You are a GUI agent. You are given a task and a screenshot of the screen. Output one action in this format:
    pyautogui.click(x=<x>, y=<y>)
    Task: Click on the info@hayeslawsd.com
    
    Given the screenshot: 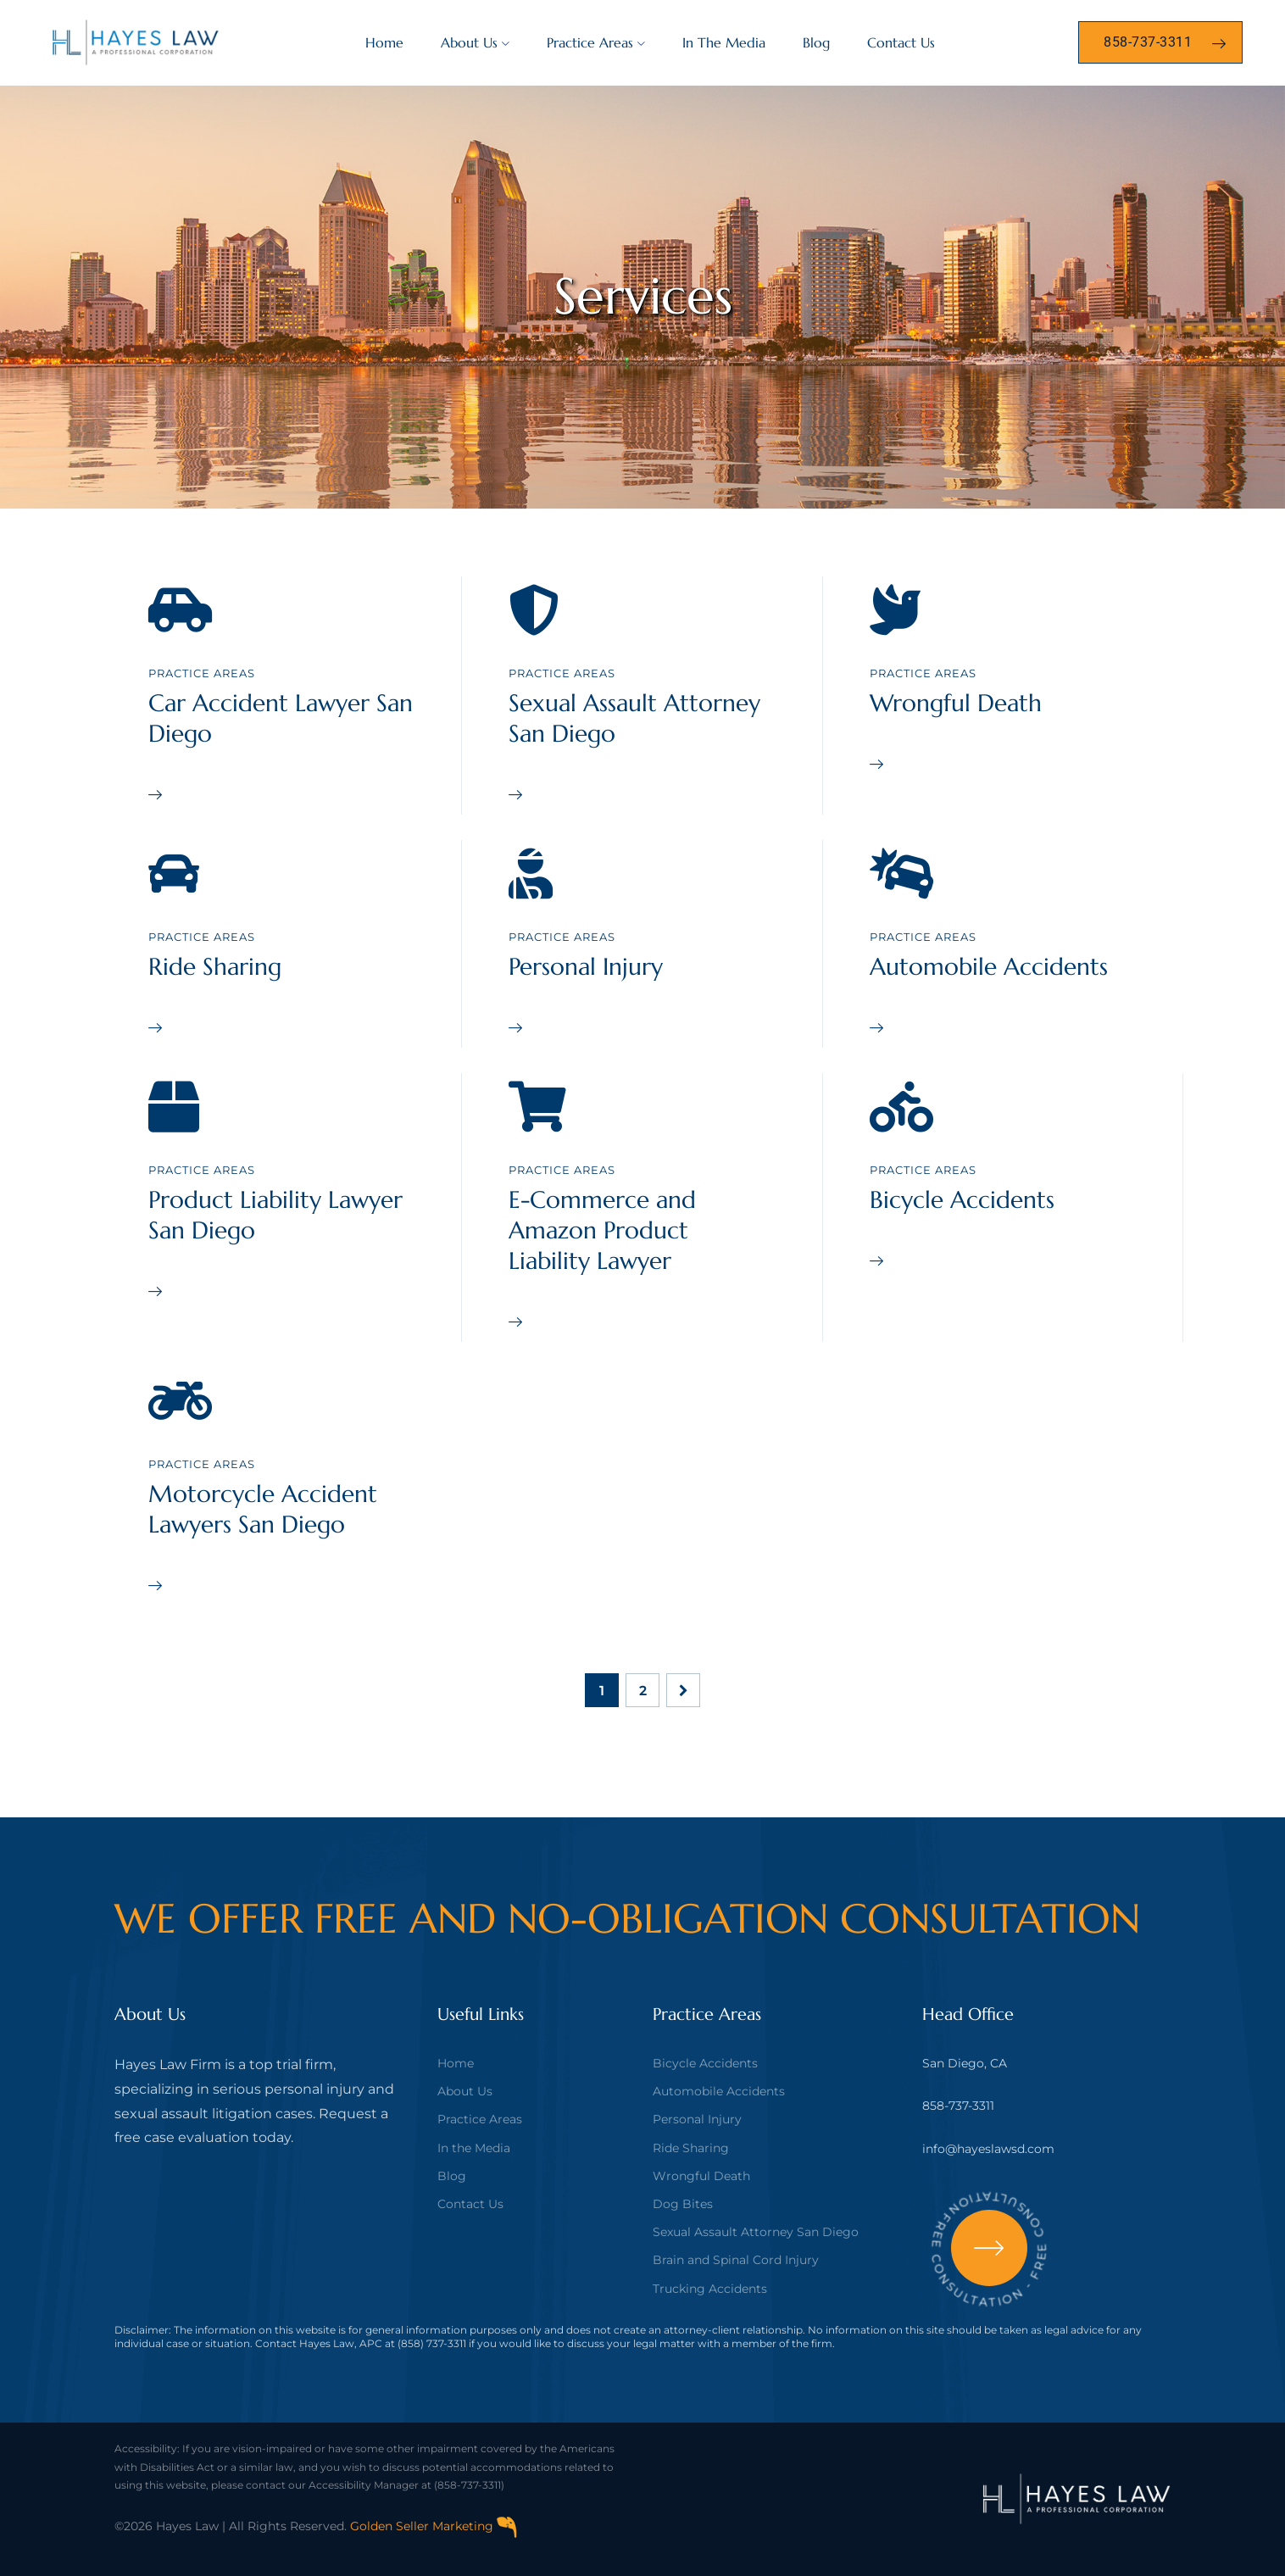 What is the action you would take?
    pyautogui.click(x=988, y=2148)
    